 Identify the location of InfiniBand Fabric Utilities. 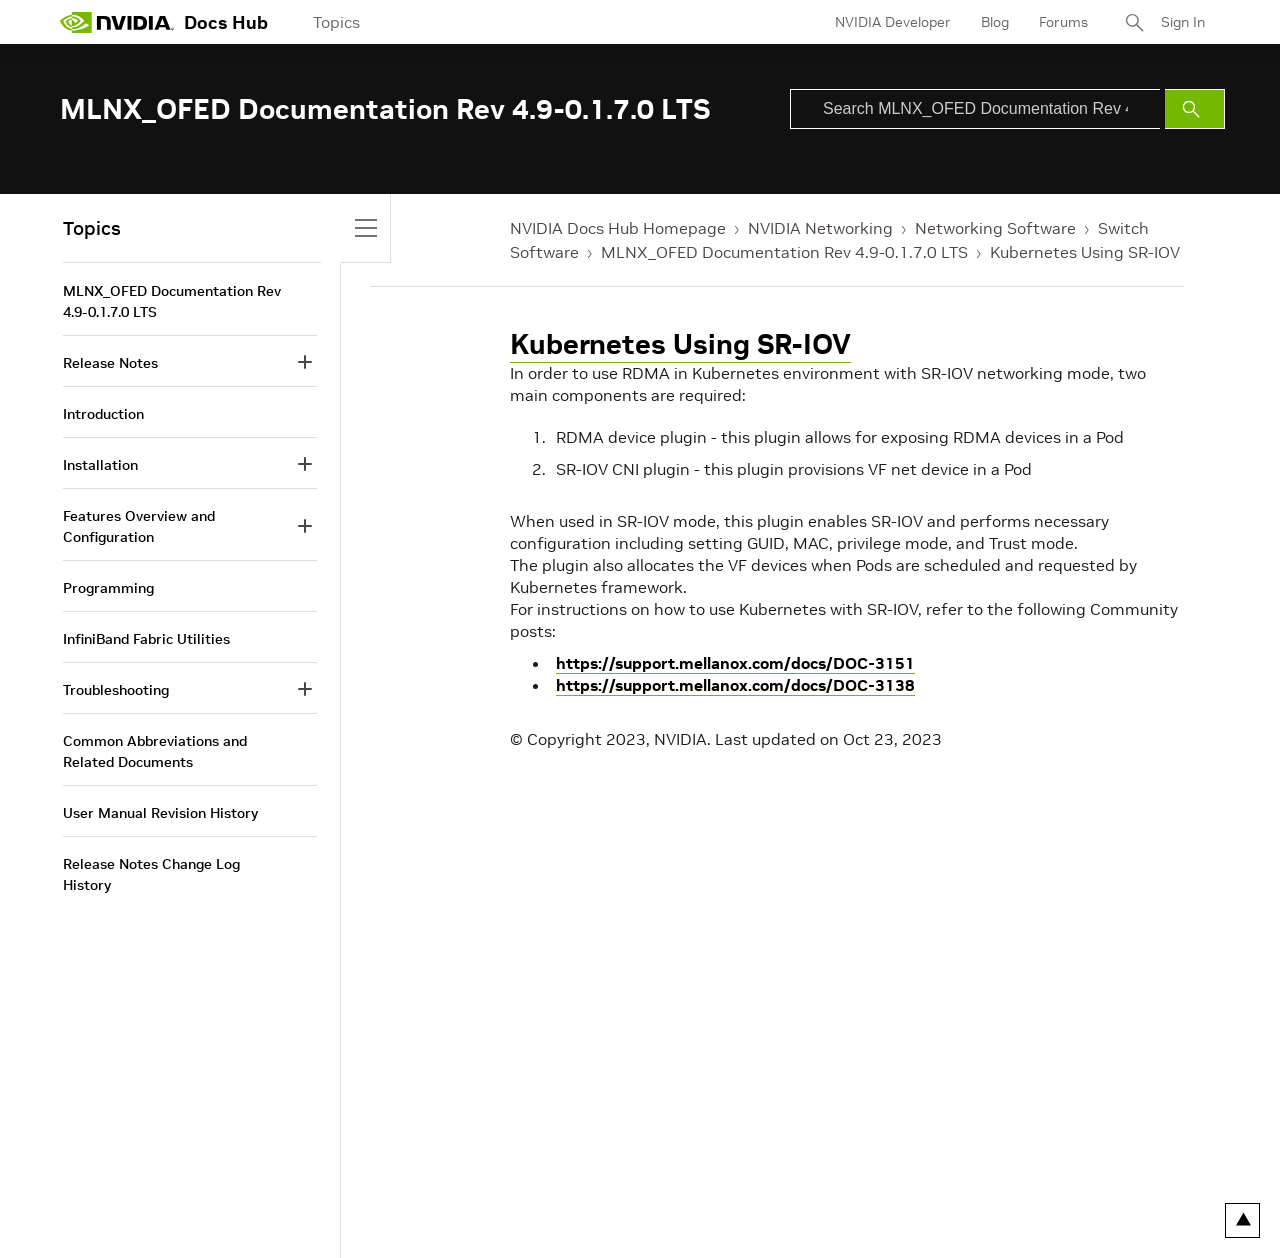
(146, 639).